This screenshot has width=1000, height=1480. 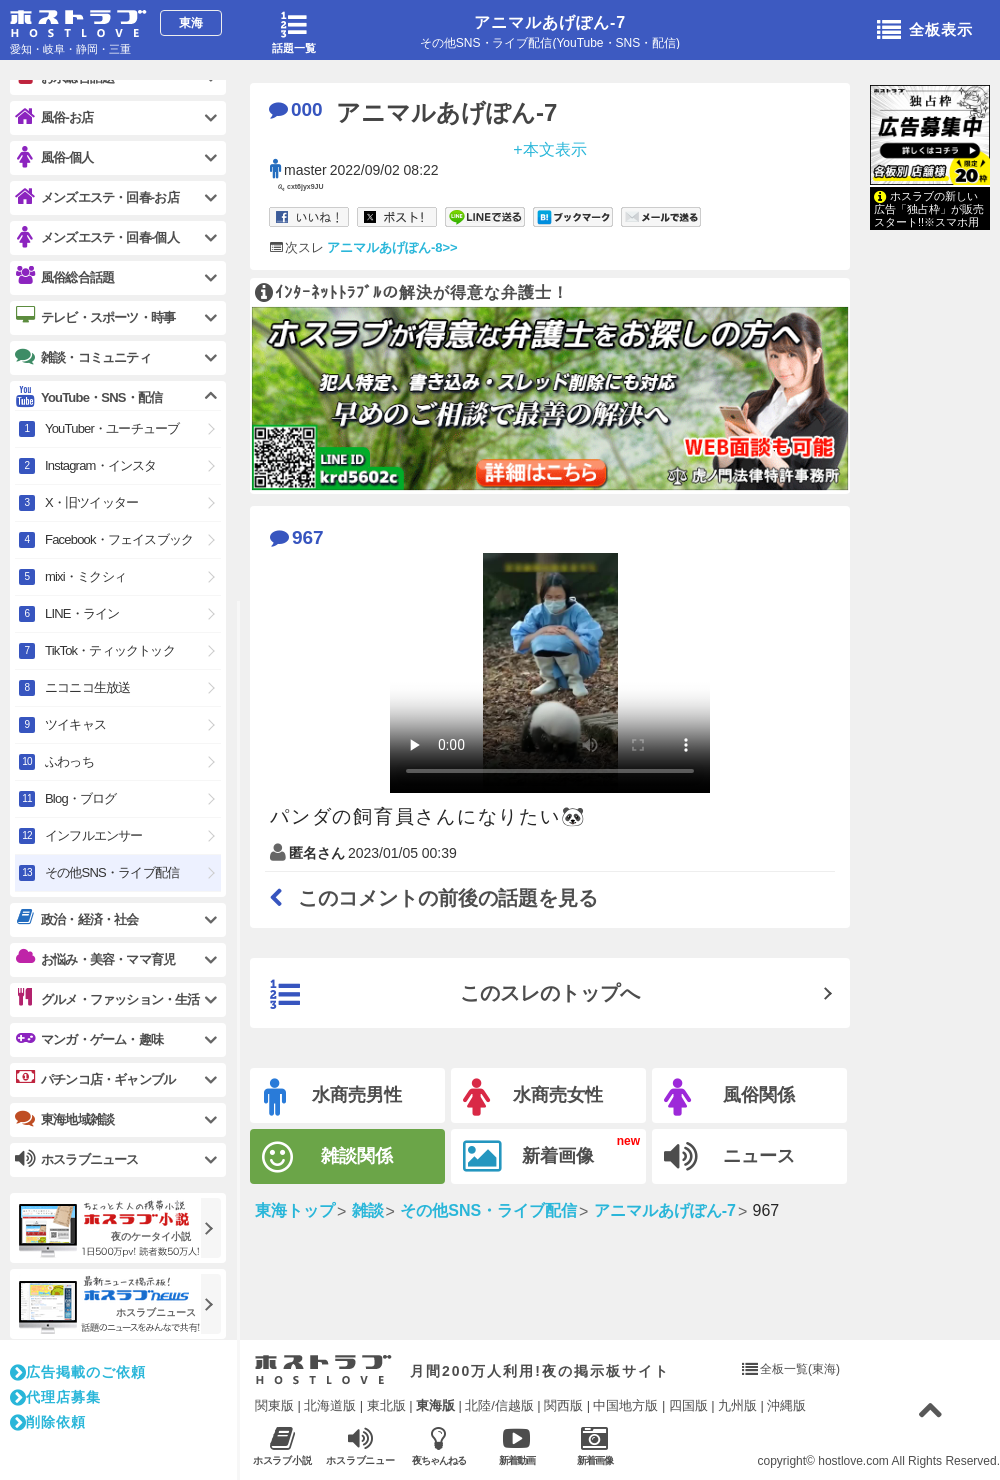 I want to click on ツイキャス, so click(x=75, y=724).